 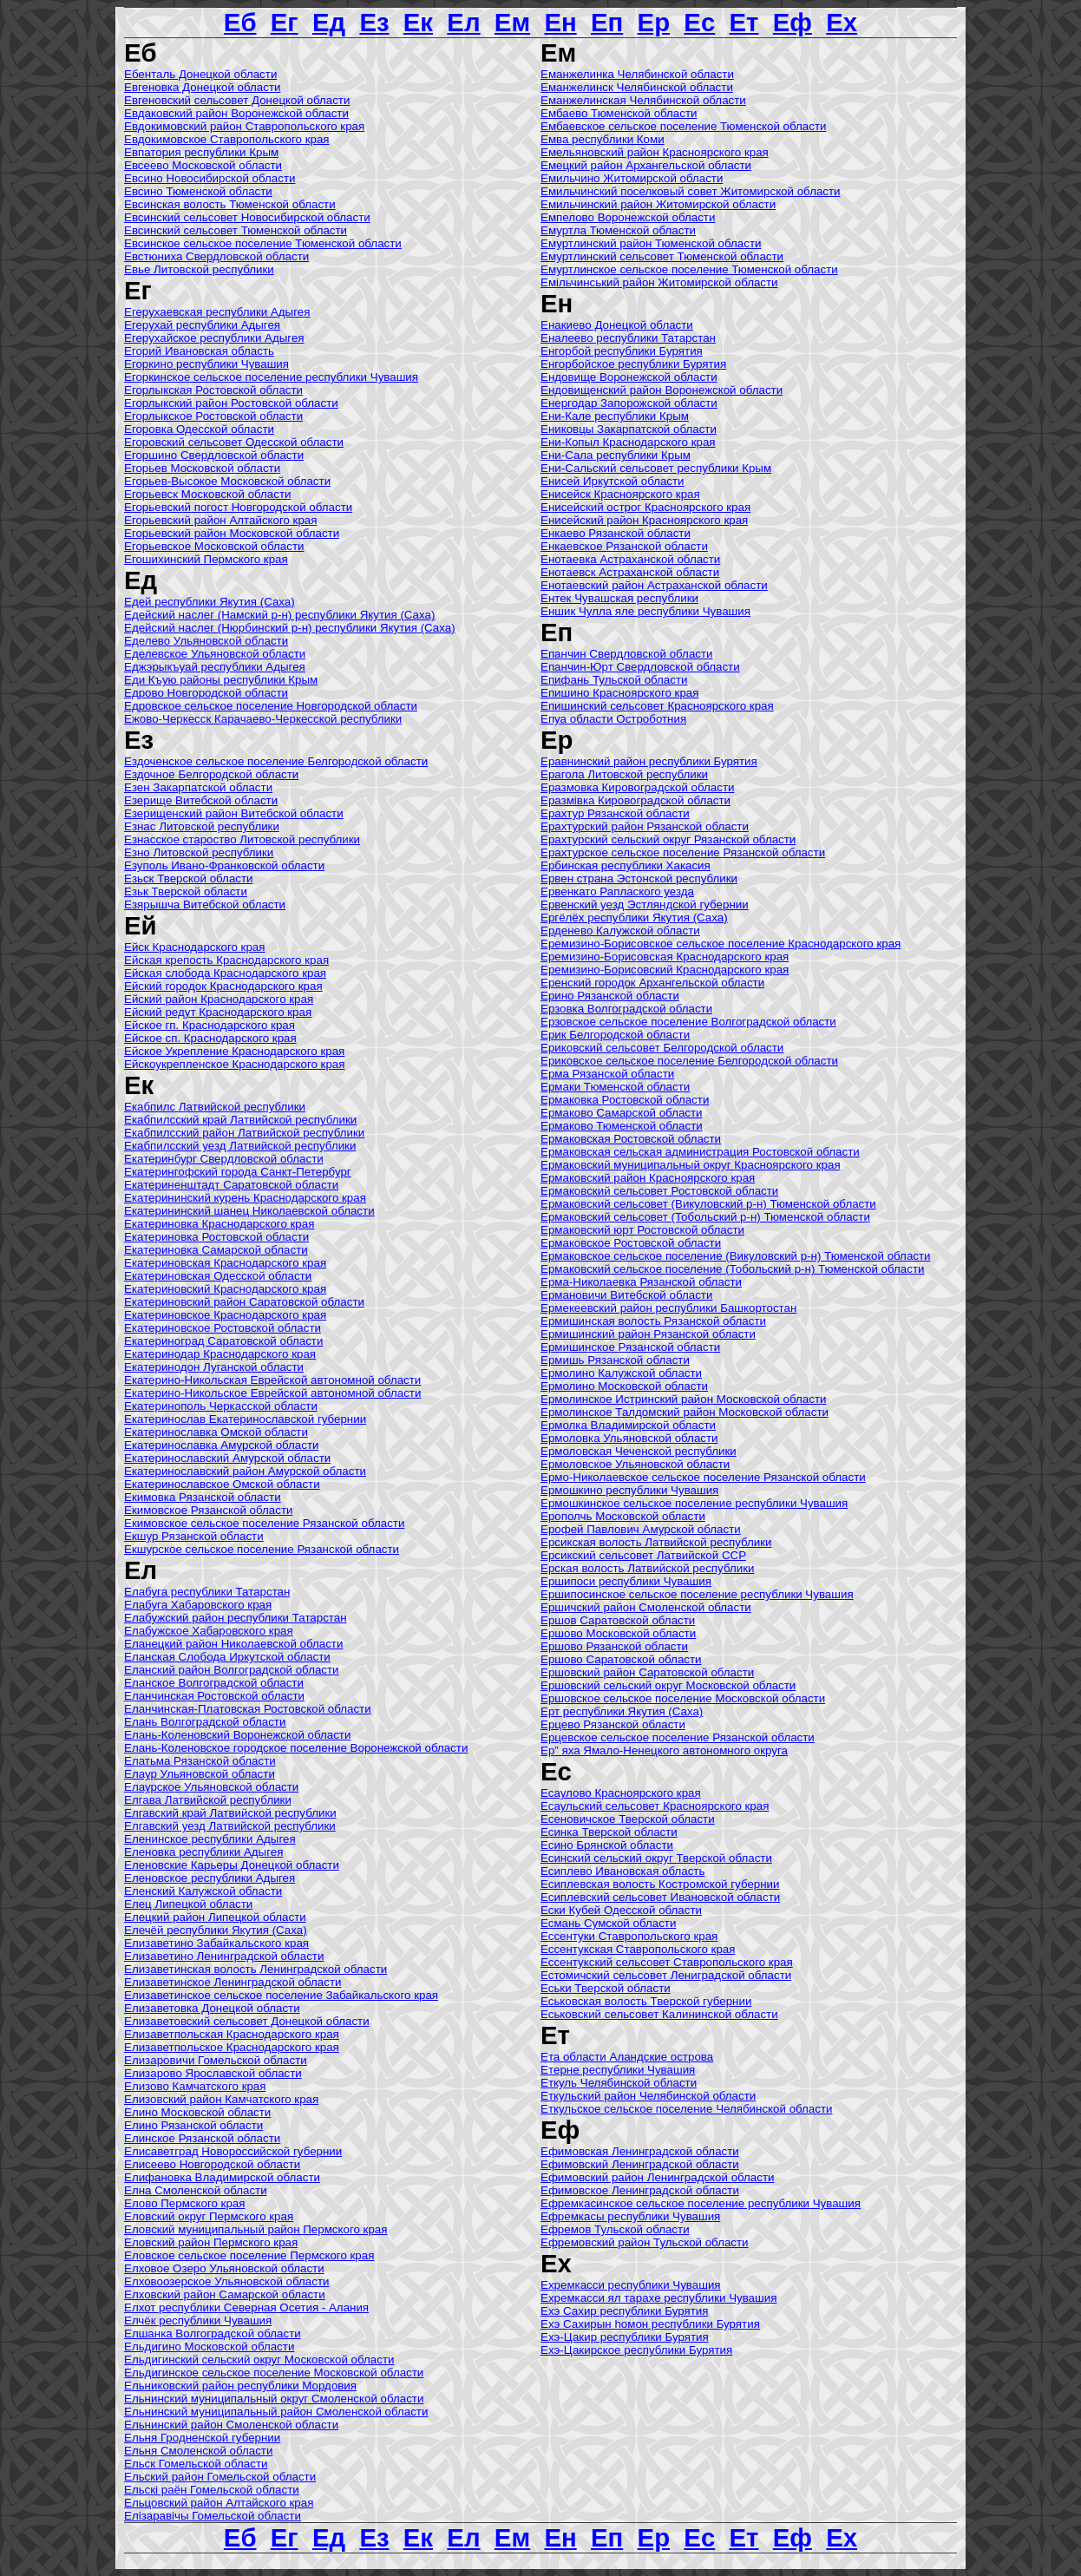 What do you see at coordinates (230, 1825) in the screenshot?
I see `Елгавский уезд Латвийской республики` at bounding box center [230, 1825].